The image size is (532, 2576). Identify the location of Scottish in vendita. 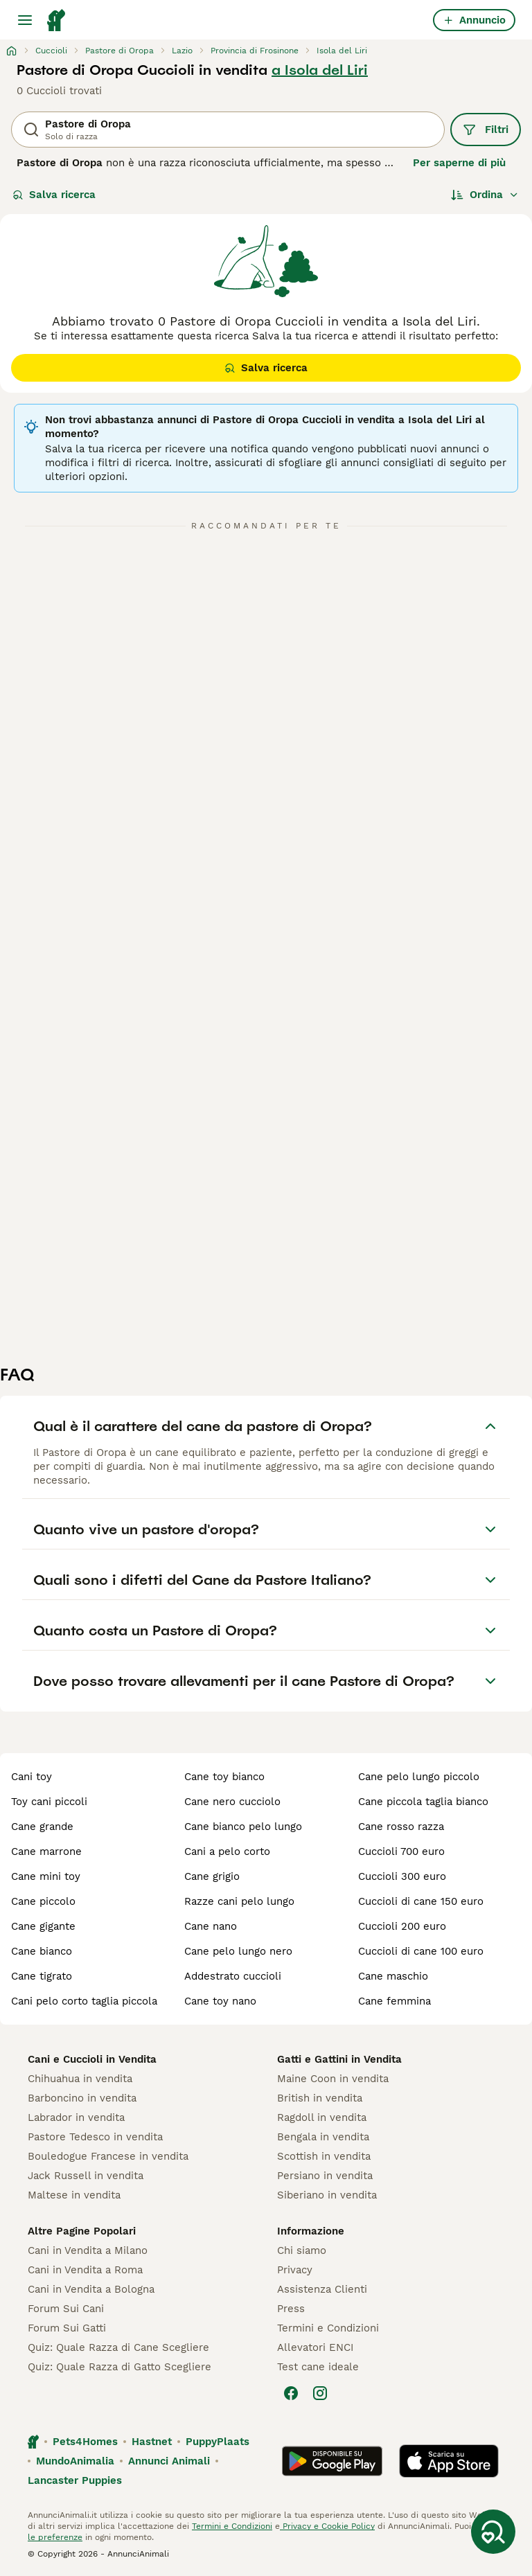
(324, 2156).